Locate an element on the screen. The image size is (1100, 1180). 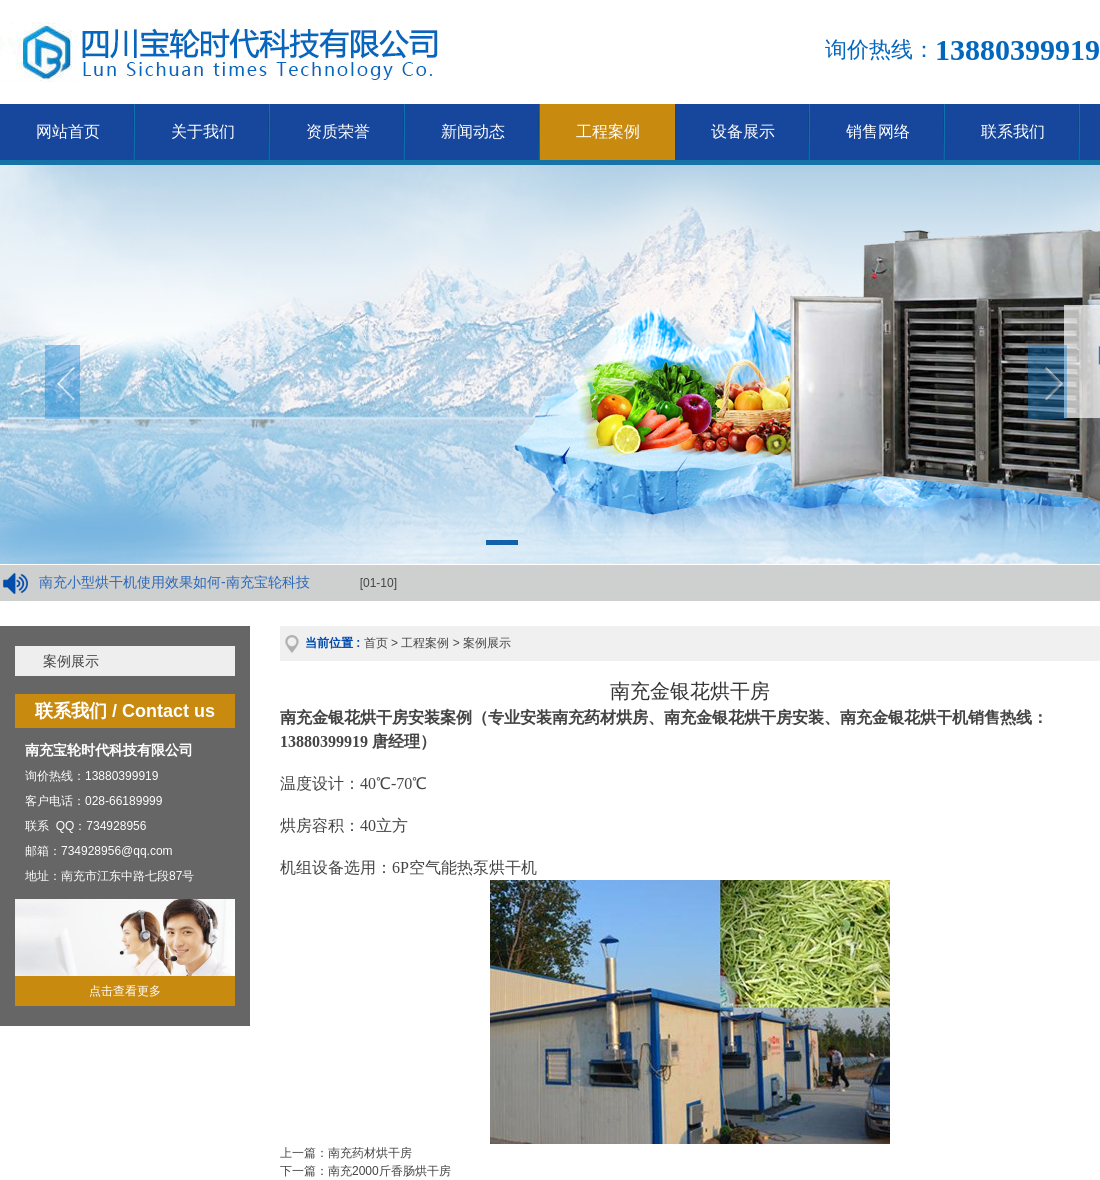
南充药材烘干房 is located at coordinates (370, 1153).